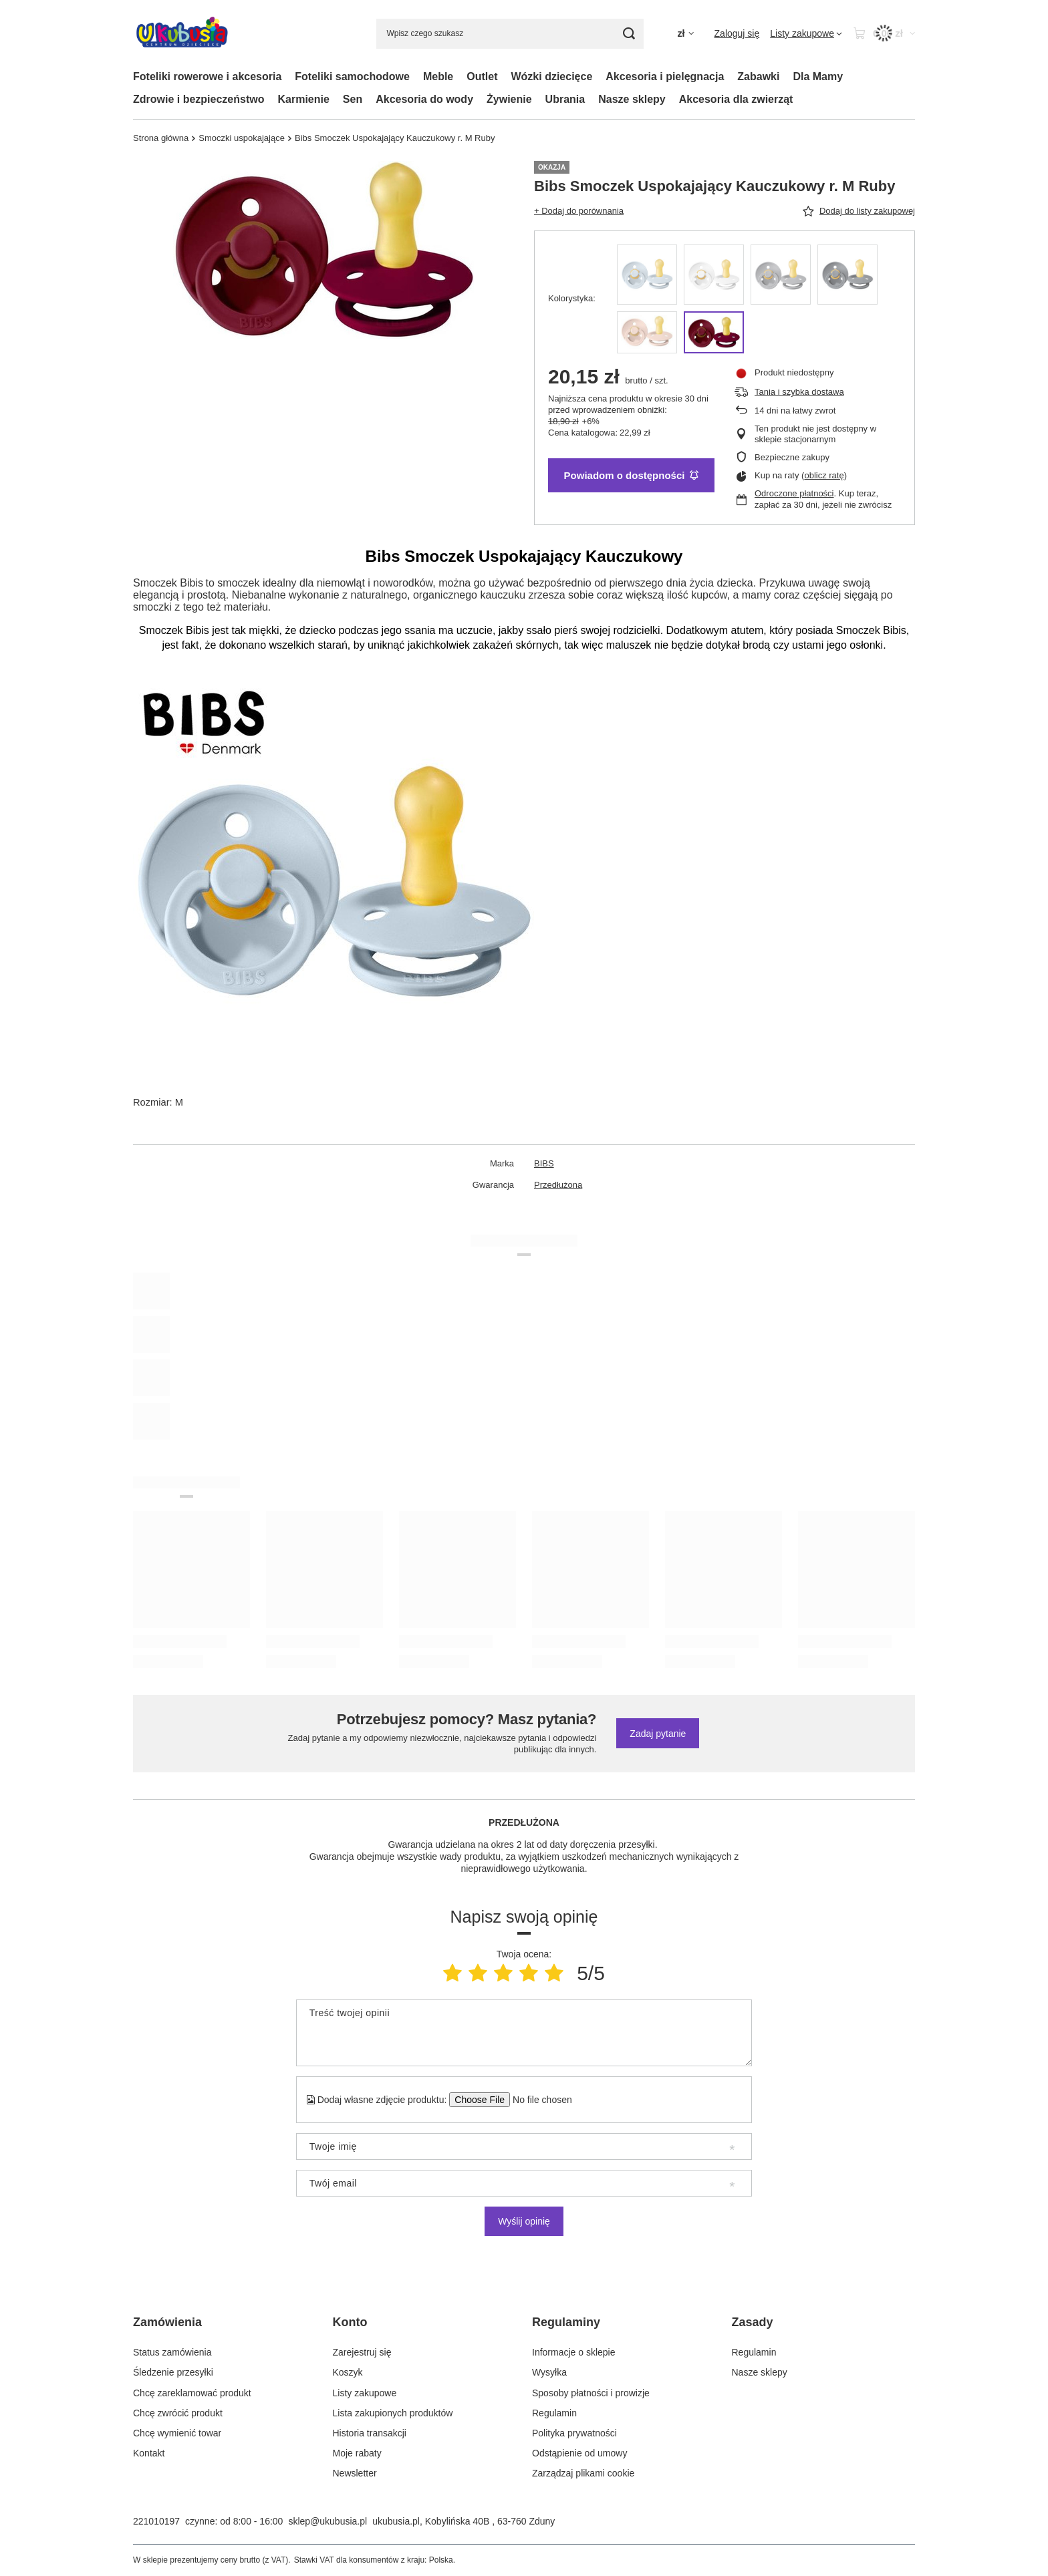 The height and width of the screenshot is (2576, 1048). I want to click on Kontakt [Element stopki: Kontakt], so click(148, 2453).